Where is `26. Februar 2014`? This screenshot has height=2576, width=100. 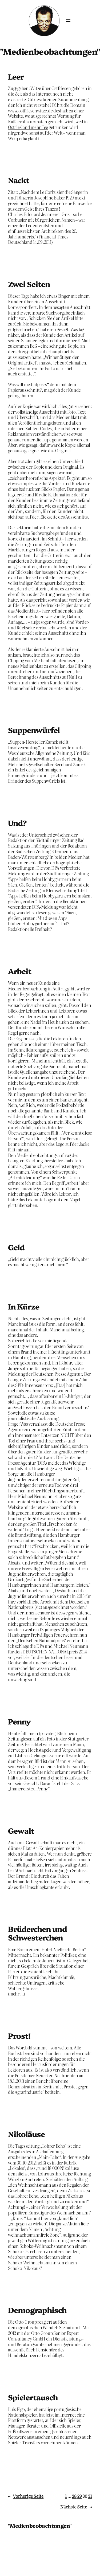
26. Februar 2014 is located at coordinates (23, 794).